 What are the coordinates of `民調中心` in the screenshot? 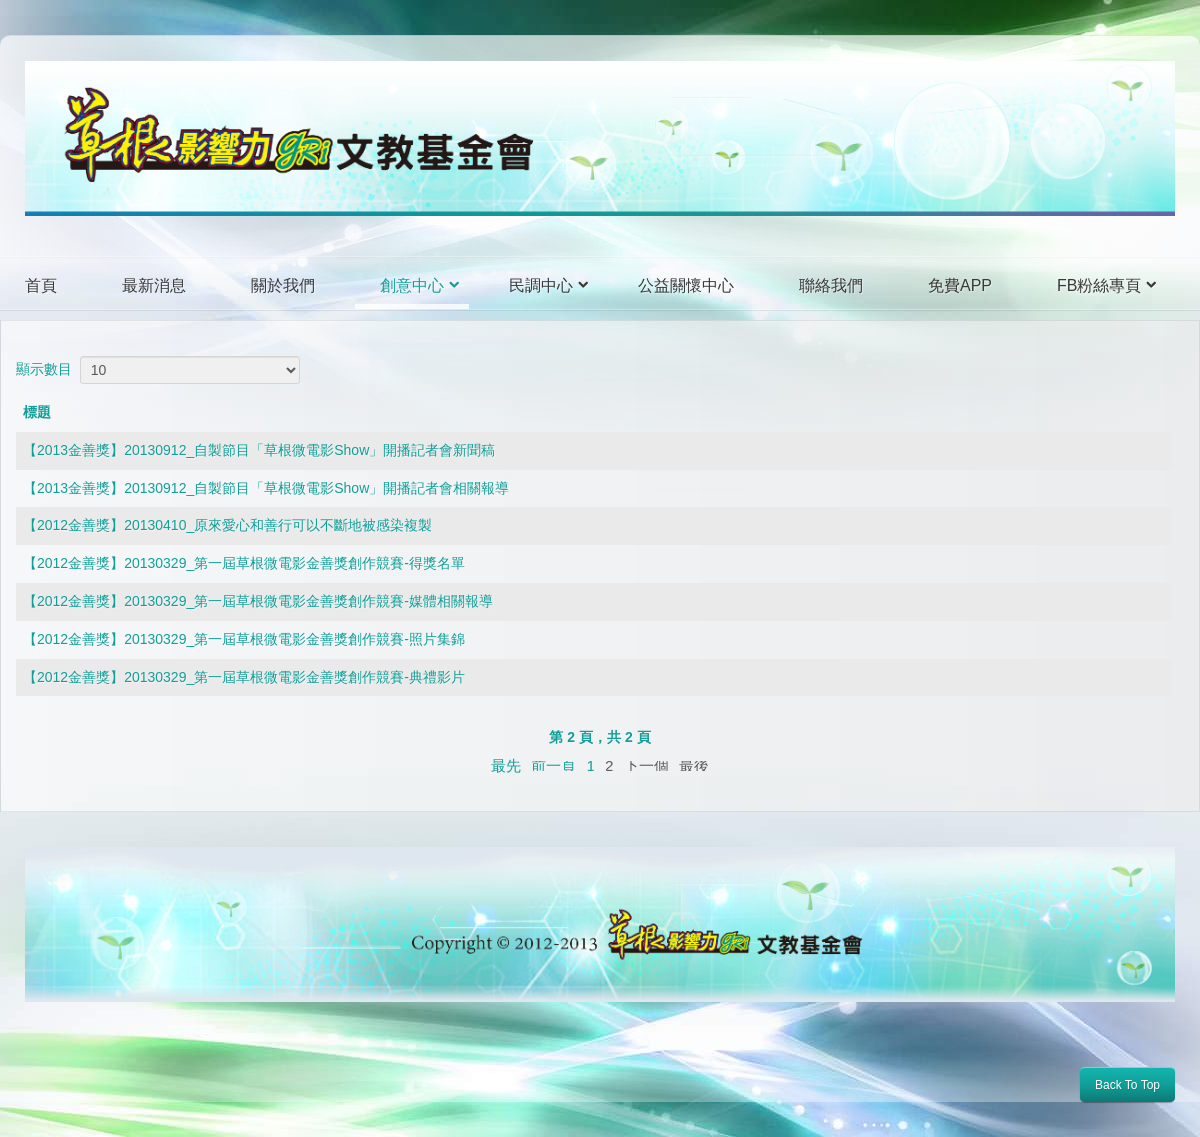 It's located at (541, 285).